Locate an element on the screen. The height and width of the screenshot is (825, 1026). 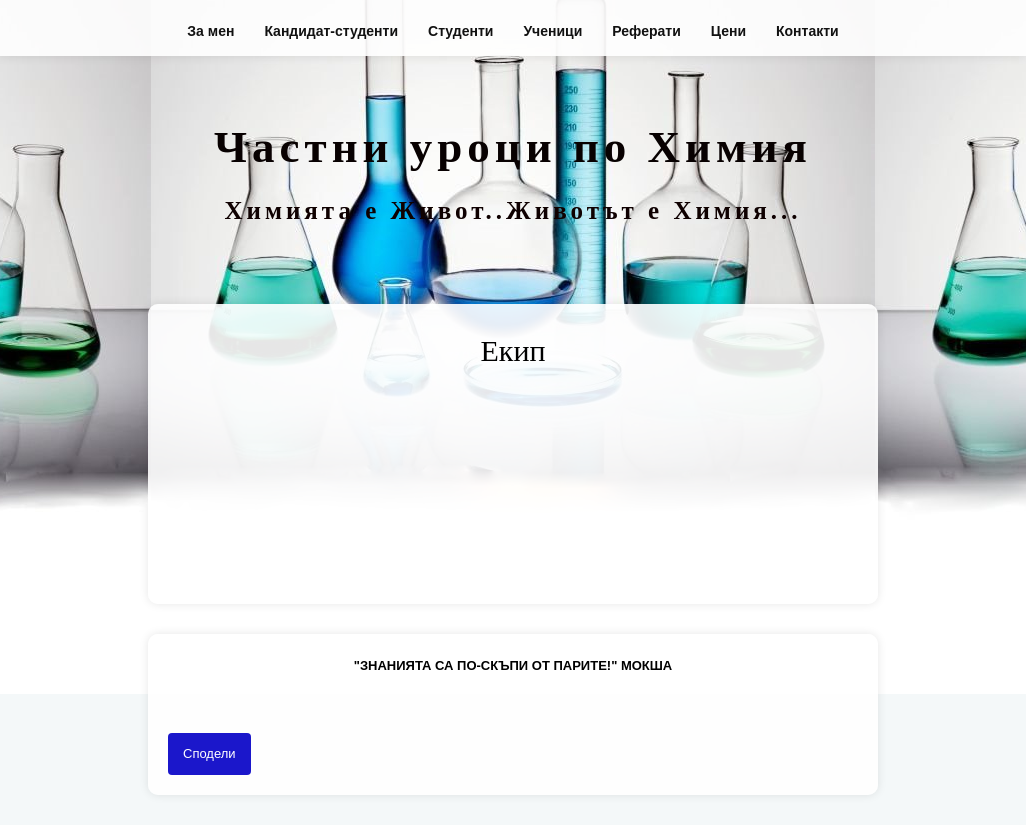
Кандидат-студенти is located at coordinates (331, 31).